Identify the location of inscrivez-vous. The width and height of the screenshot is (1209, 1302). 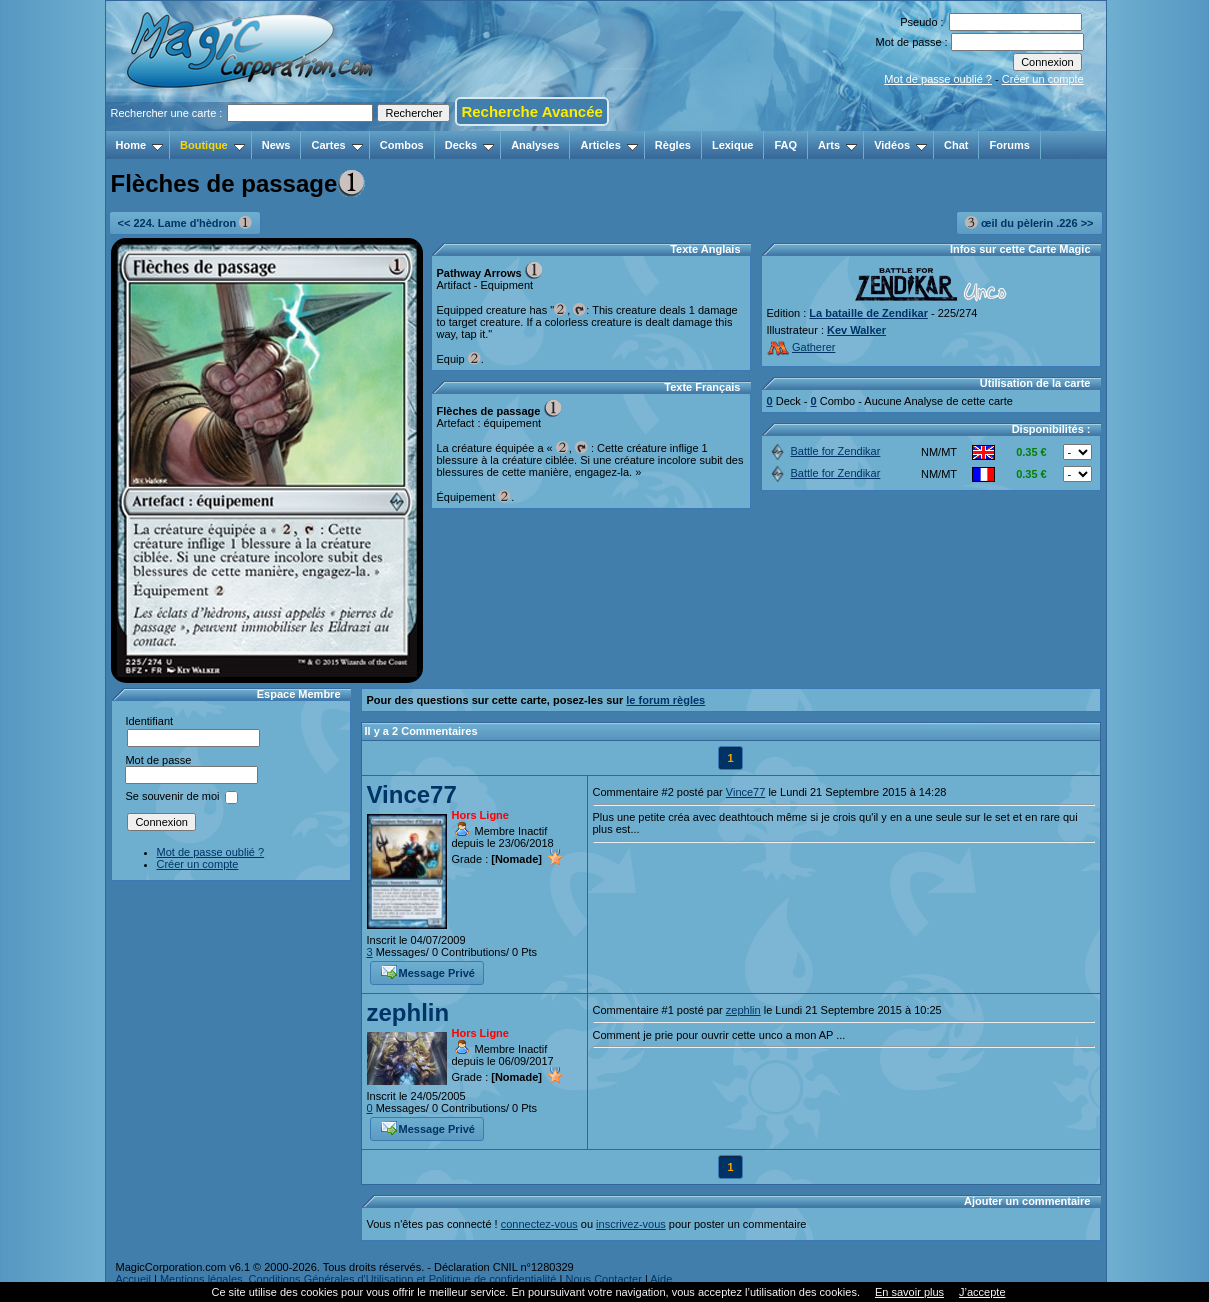
(631, 1224).